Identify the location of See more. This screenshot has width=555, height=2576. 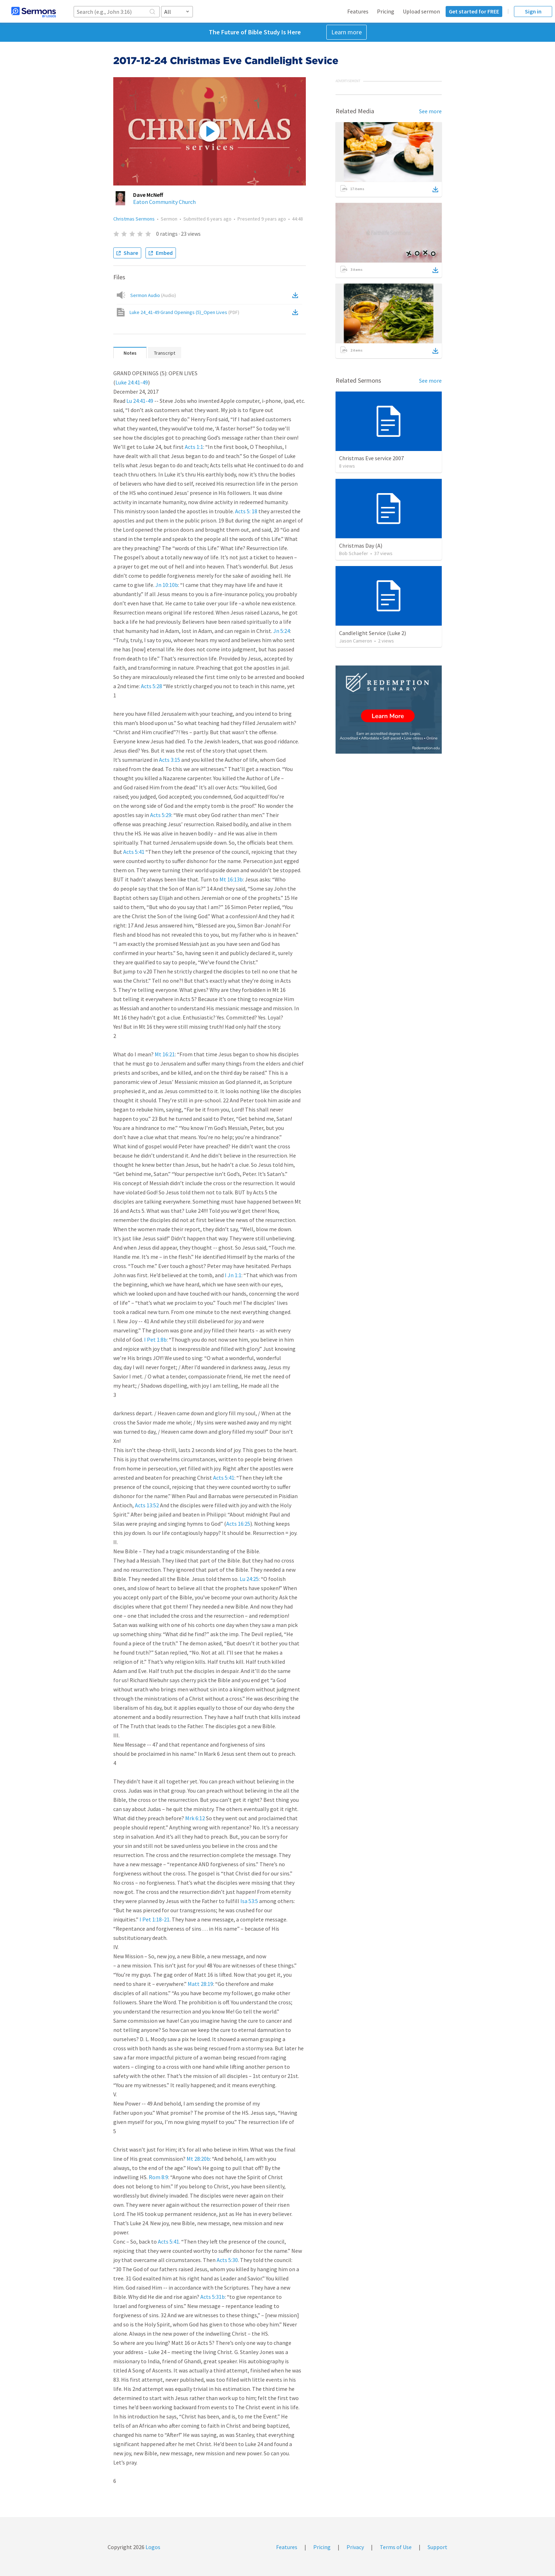
(430, 111).